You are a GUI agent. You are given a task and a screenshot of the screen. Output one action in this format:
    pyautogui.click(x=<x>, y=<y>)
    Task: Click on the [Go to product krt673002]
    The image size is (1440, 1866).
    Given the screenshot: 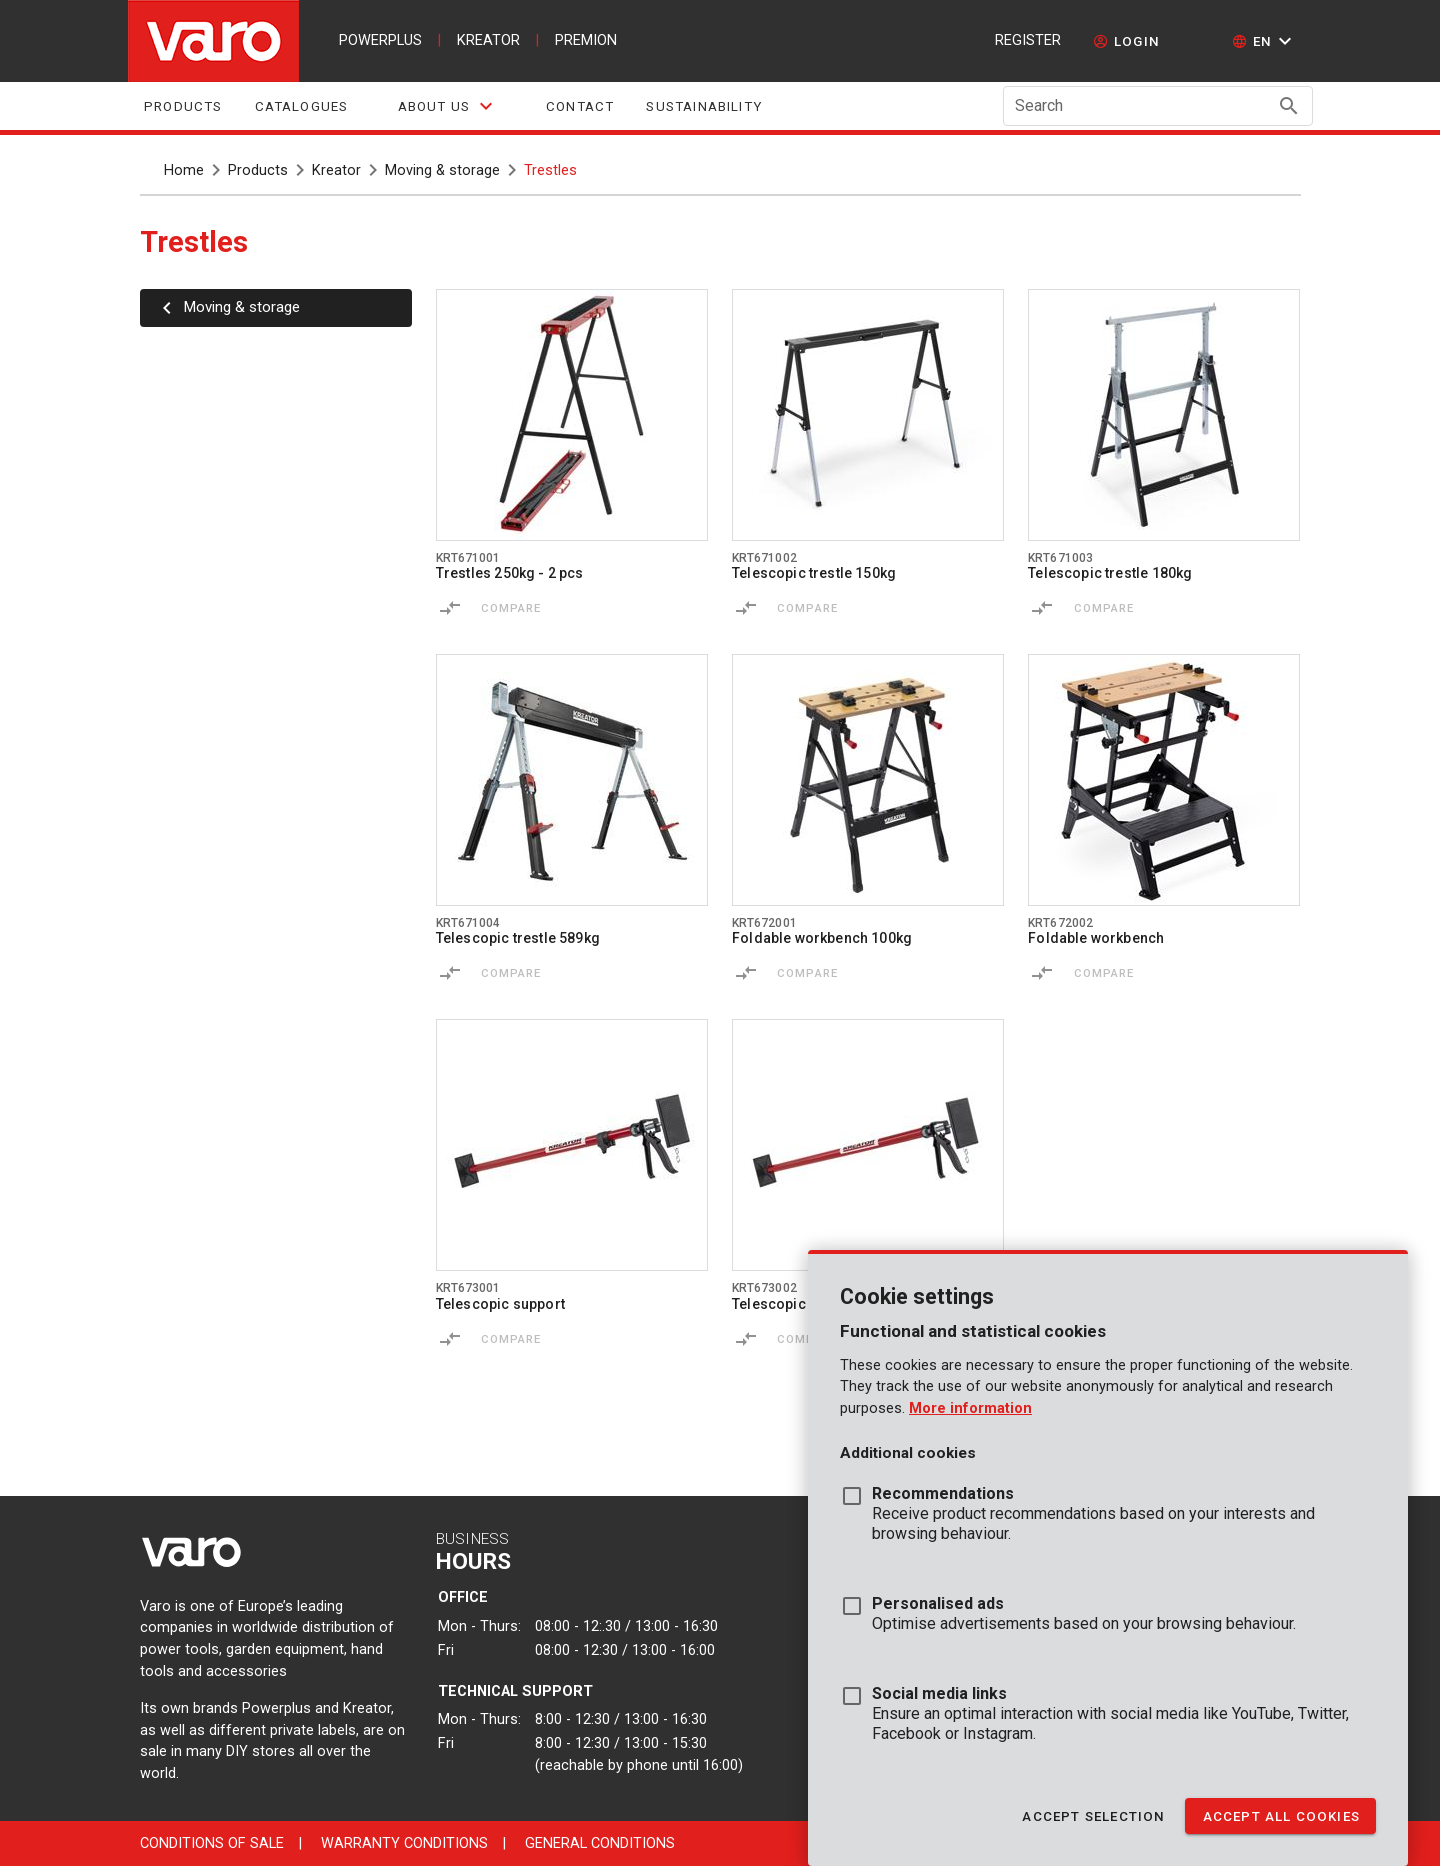 What is the action you would take?
    pyautogui.click(x=868, y=1145)
    